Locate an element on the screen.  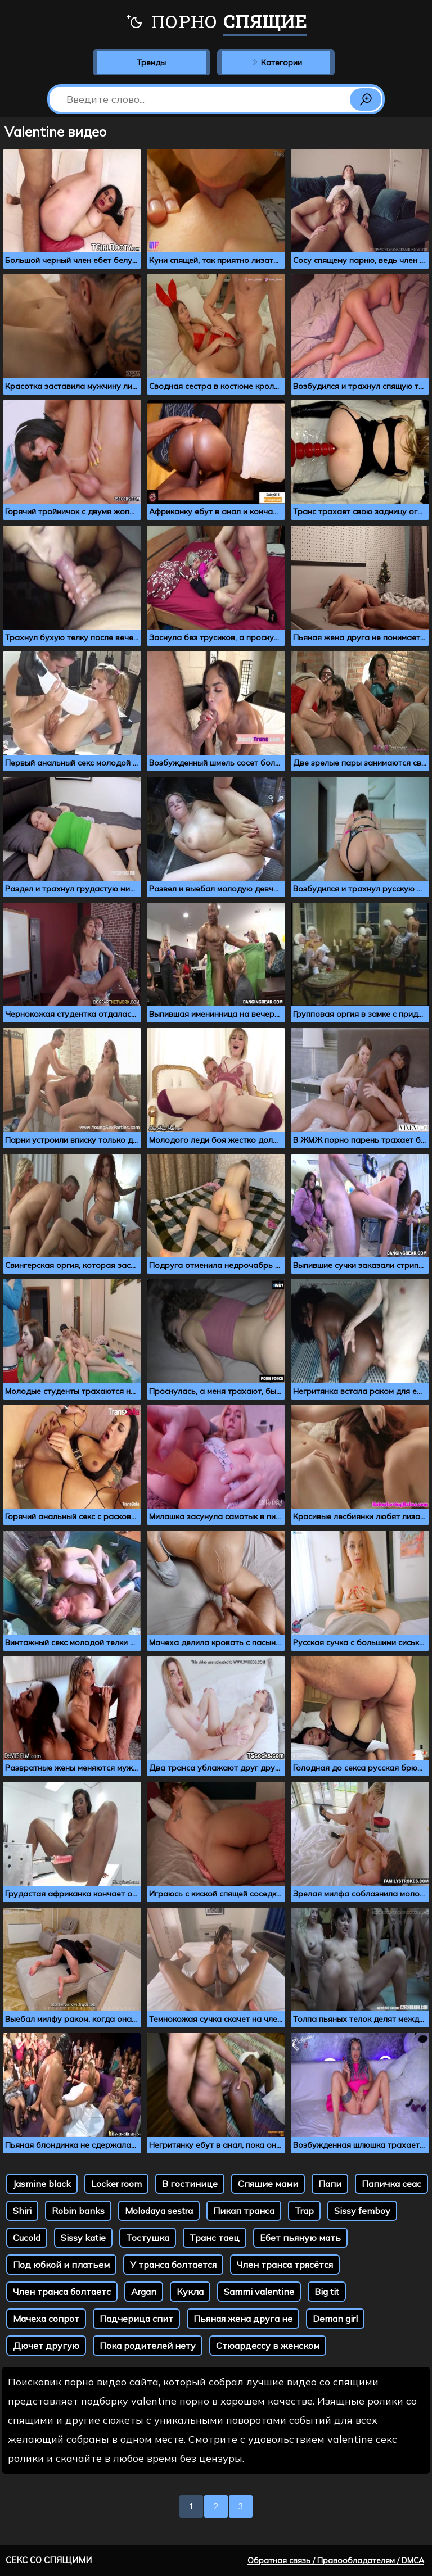
Sissy femboy is located at coordinates (362, 2210).